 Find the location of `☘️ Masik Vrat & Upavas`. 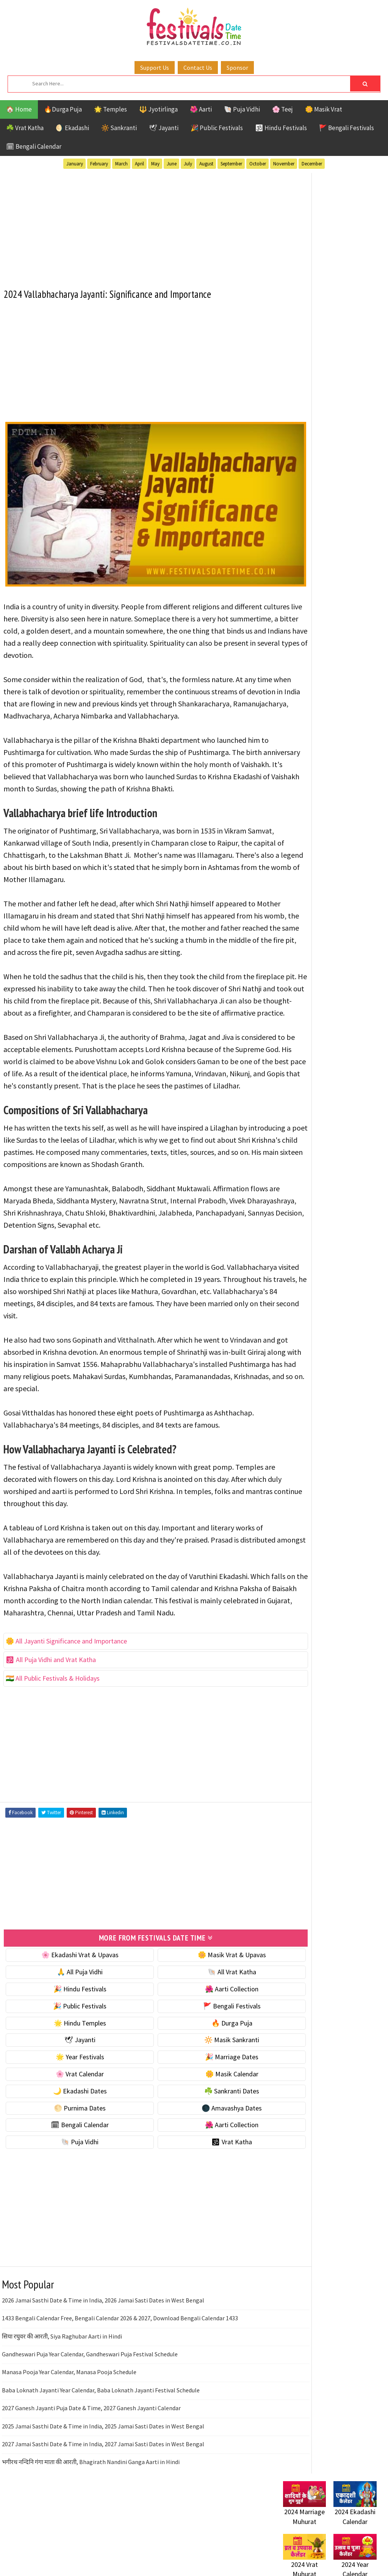

☘️ Masik Vrat & Upavas is located at coordinates (316, 400).